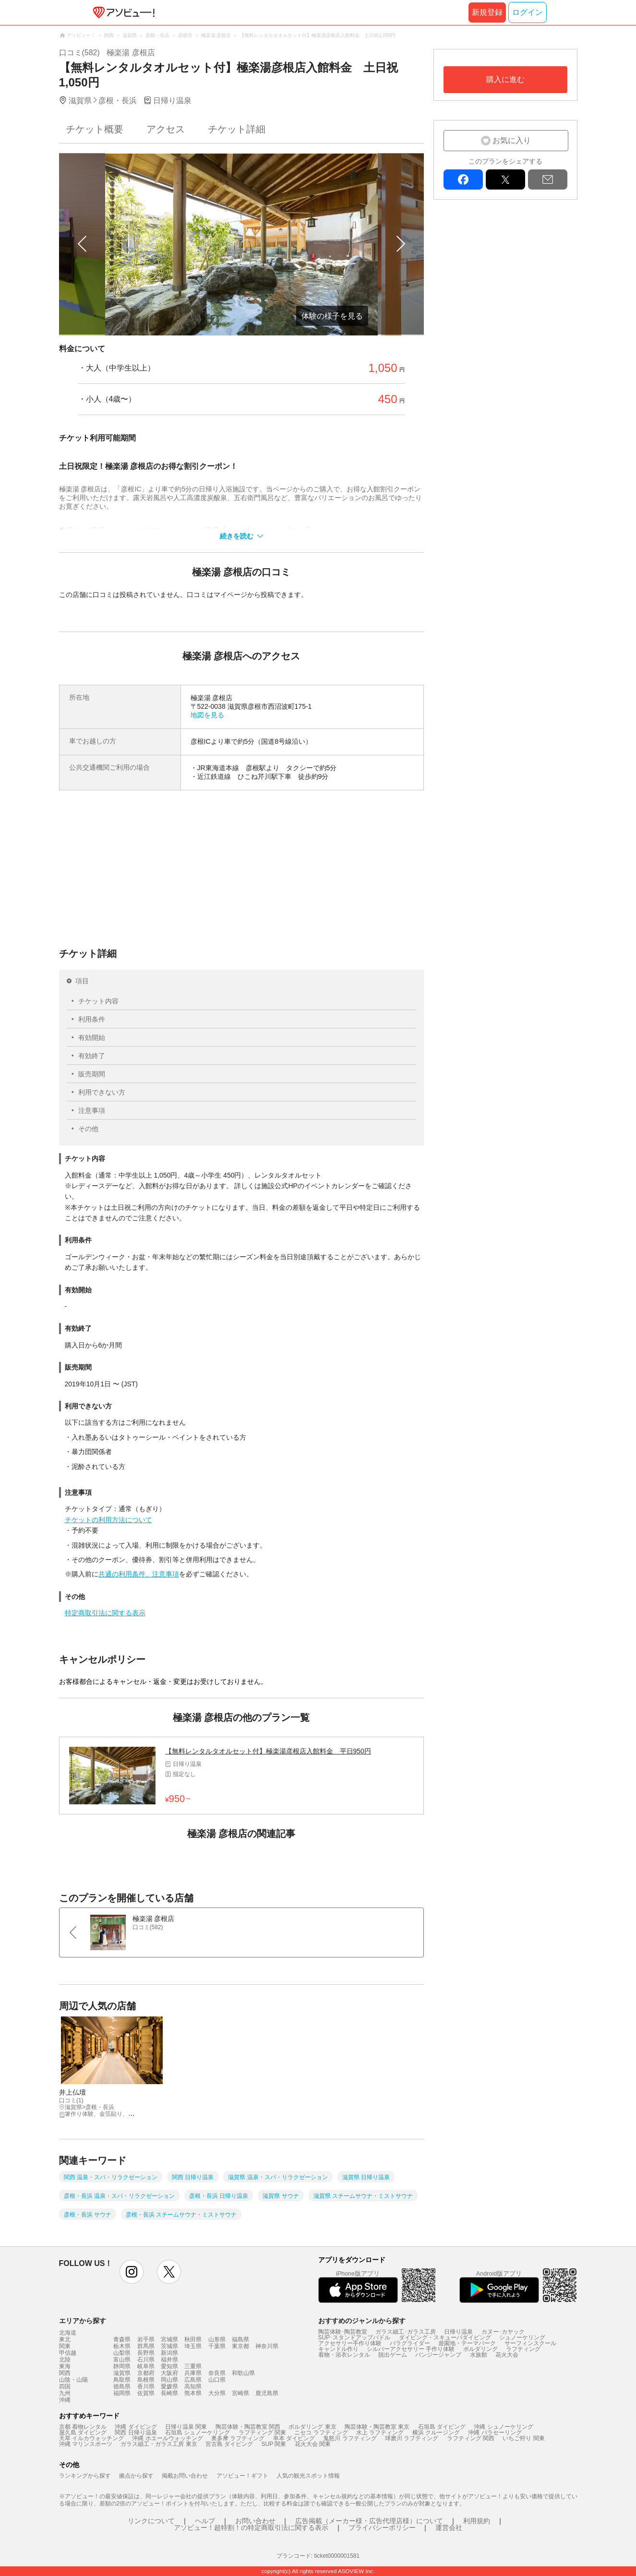 The image size is (636, 2576). What do you see at coordinates (349, 2438) in the screenshot?
I see `鬼怒川 ラフティング` at bounding box center [349, 2438].